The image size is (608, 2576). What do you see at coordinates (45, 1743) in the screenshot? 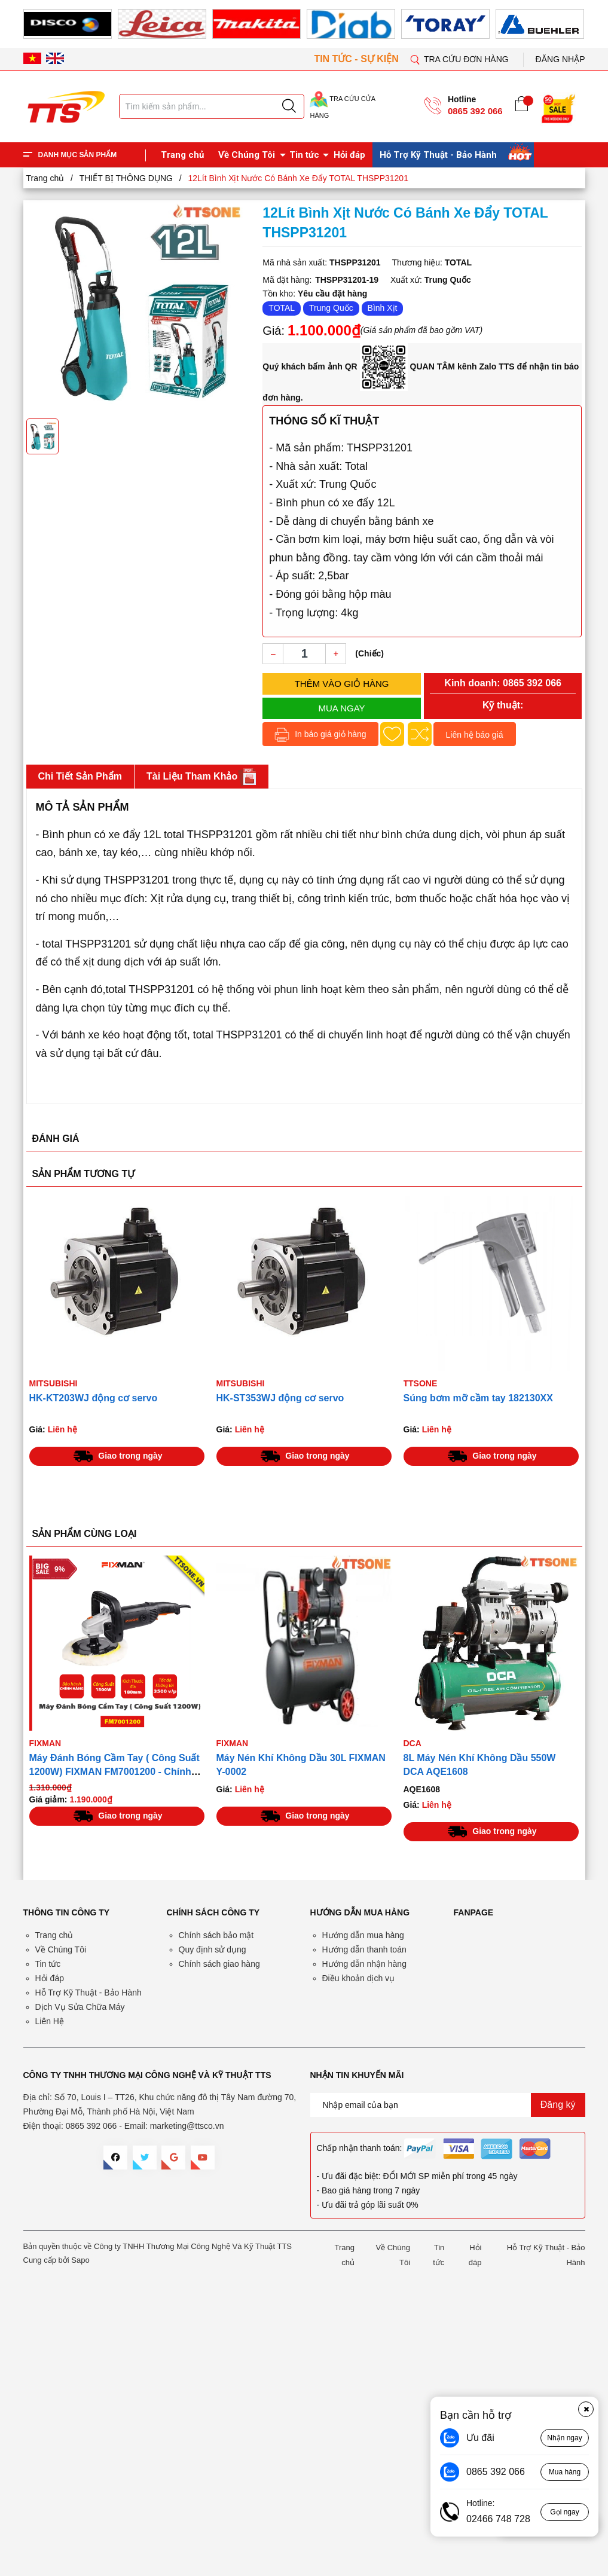
I see `FIXMAN` at bounding box center [45, 1743].